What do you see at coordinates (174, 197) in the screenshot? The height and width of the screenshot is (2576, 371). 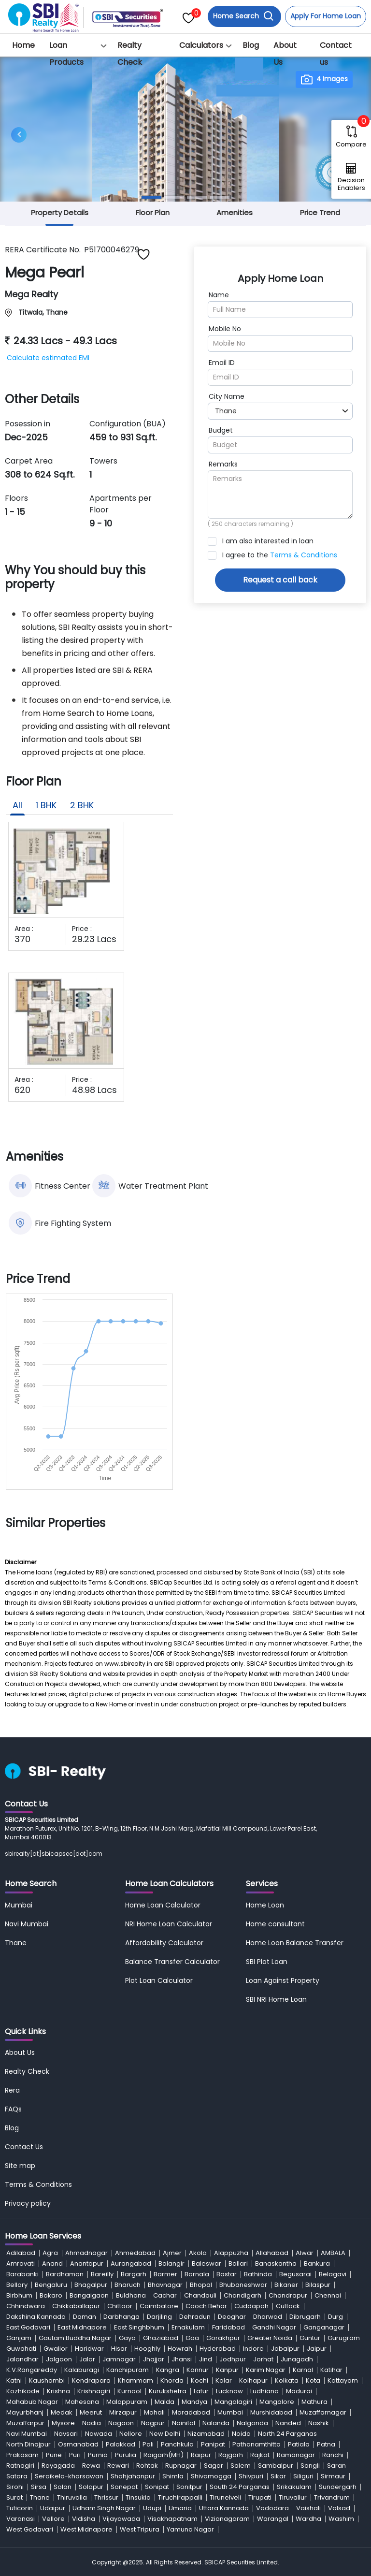 I see `[Slide 2]` at bounding box center [174, 197].